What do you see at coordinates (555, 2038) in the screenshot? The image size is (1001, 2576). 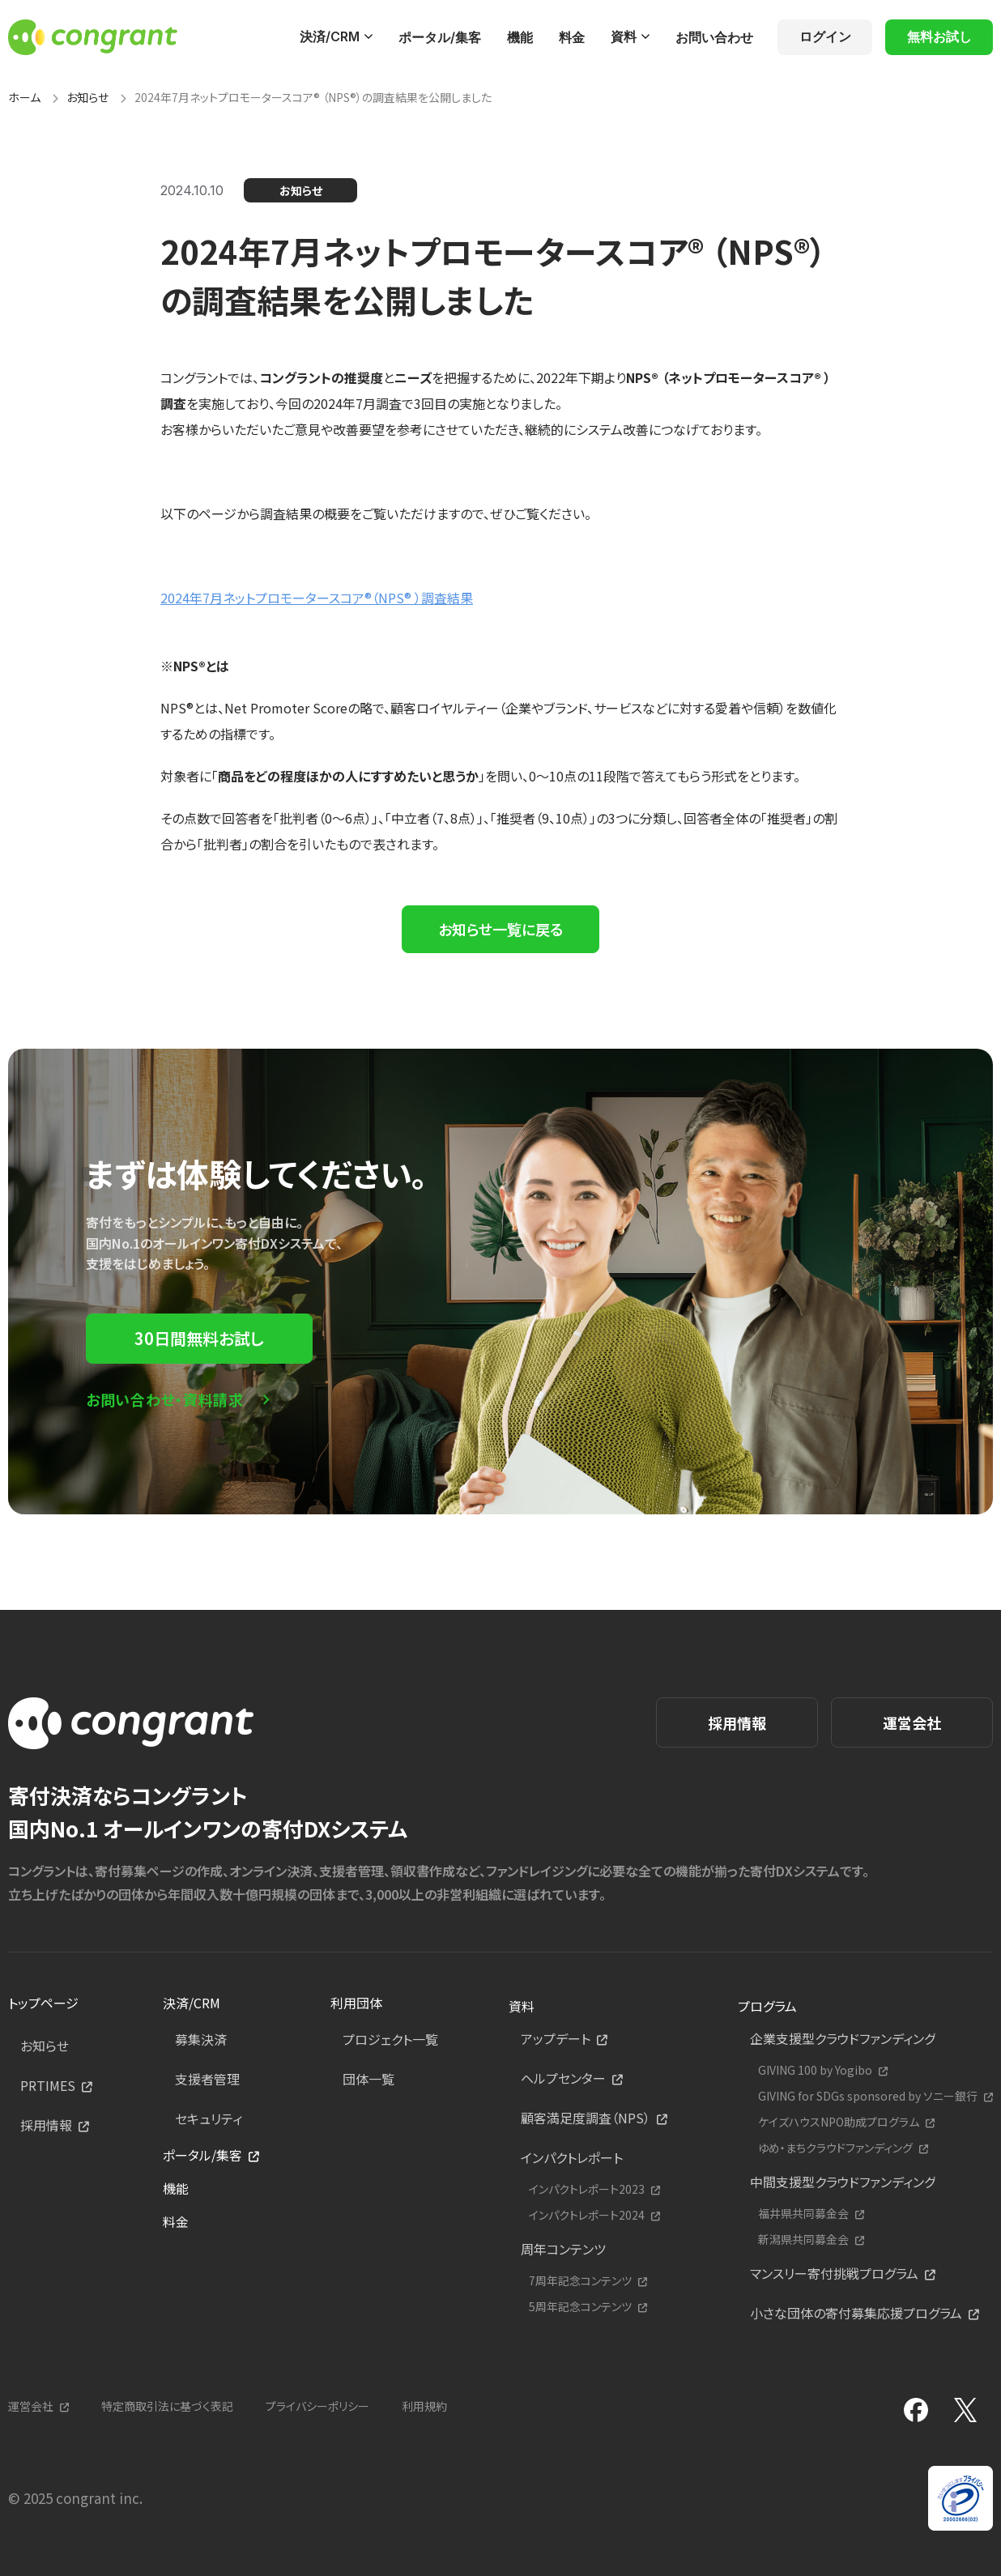 I see `アップデート` at bounding box center [555, 2038].